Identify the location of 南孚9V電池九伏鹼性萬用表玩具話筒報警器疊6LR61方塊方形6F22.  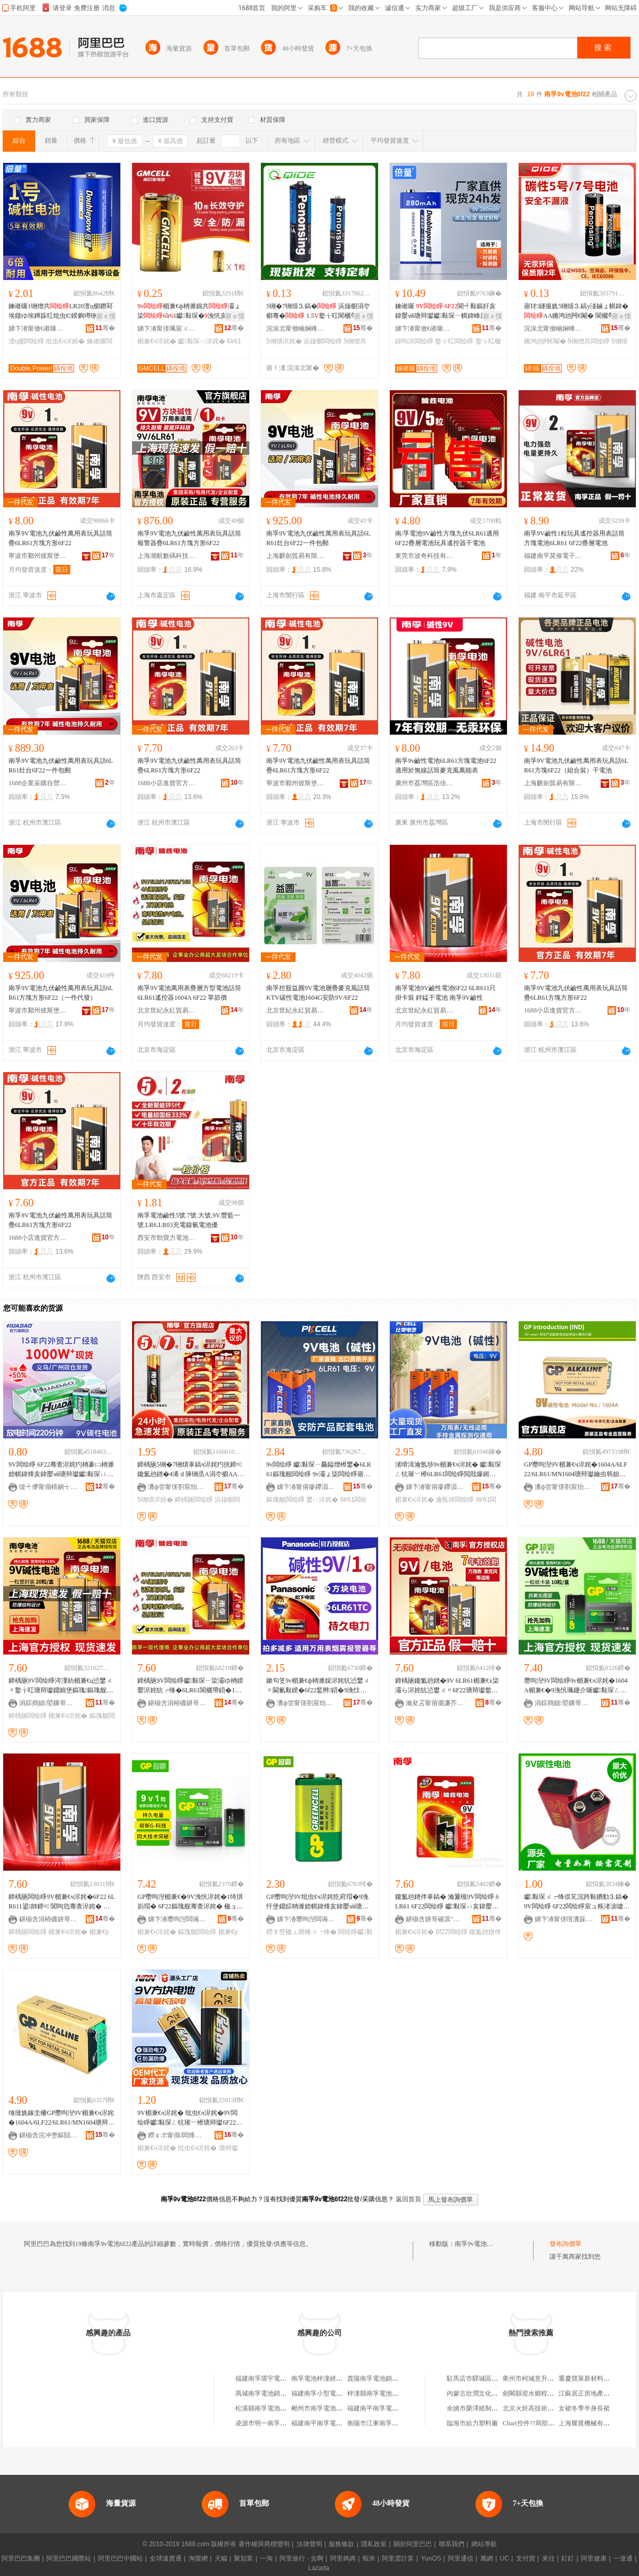
(189, 538).